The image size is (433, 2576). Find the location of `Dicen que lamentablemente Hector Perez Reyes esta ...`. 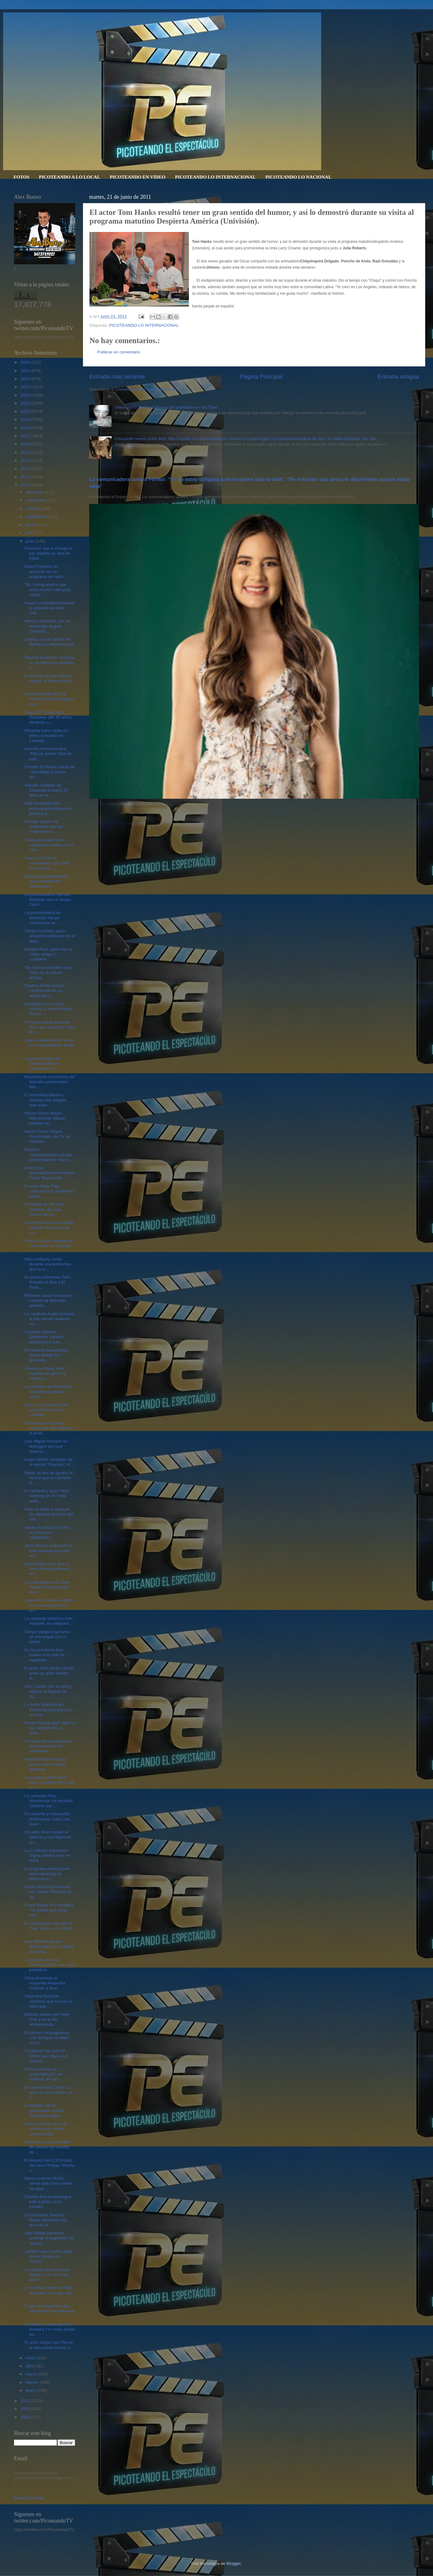

Dicen que lamentablemente Hector Perez Reyes esta ... is located at coordinates (50, 1172).